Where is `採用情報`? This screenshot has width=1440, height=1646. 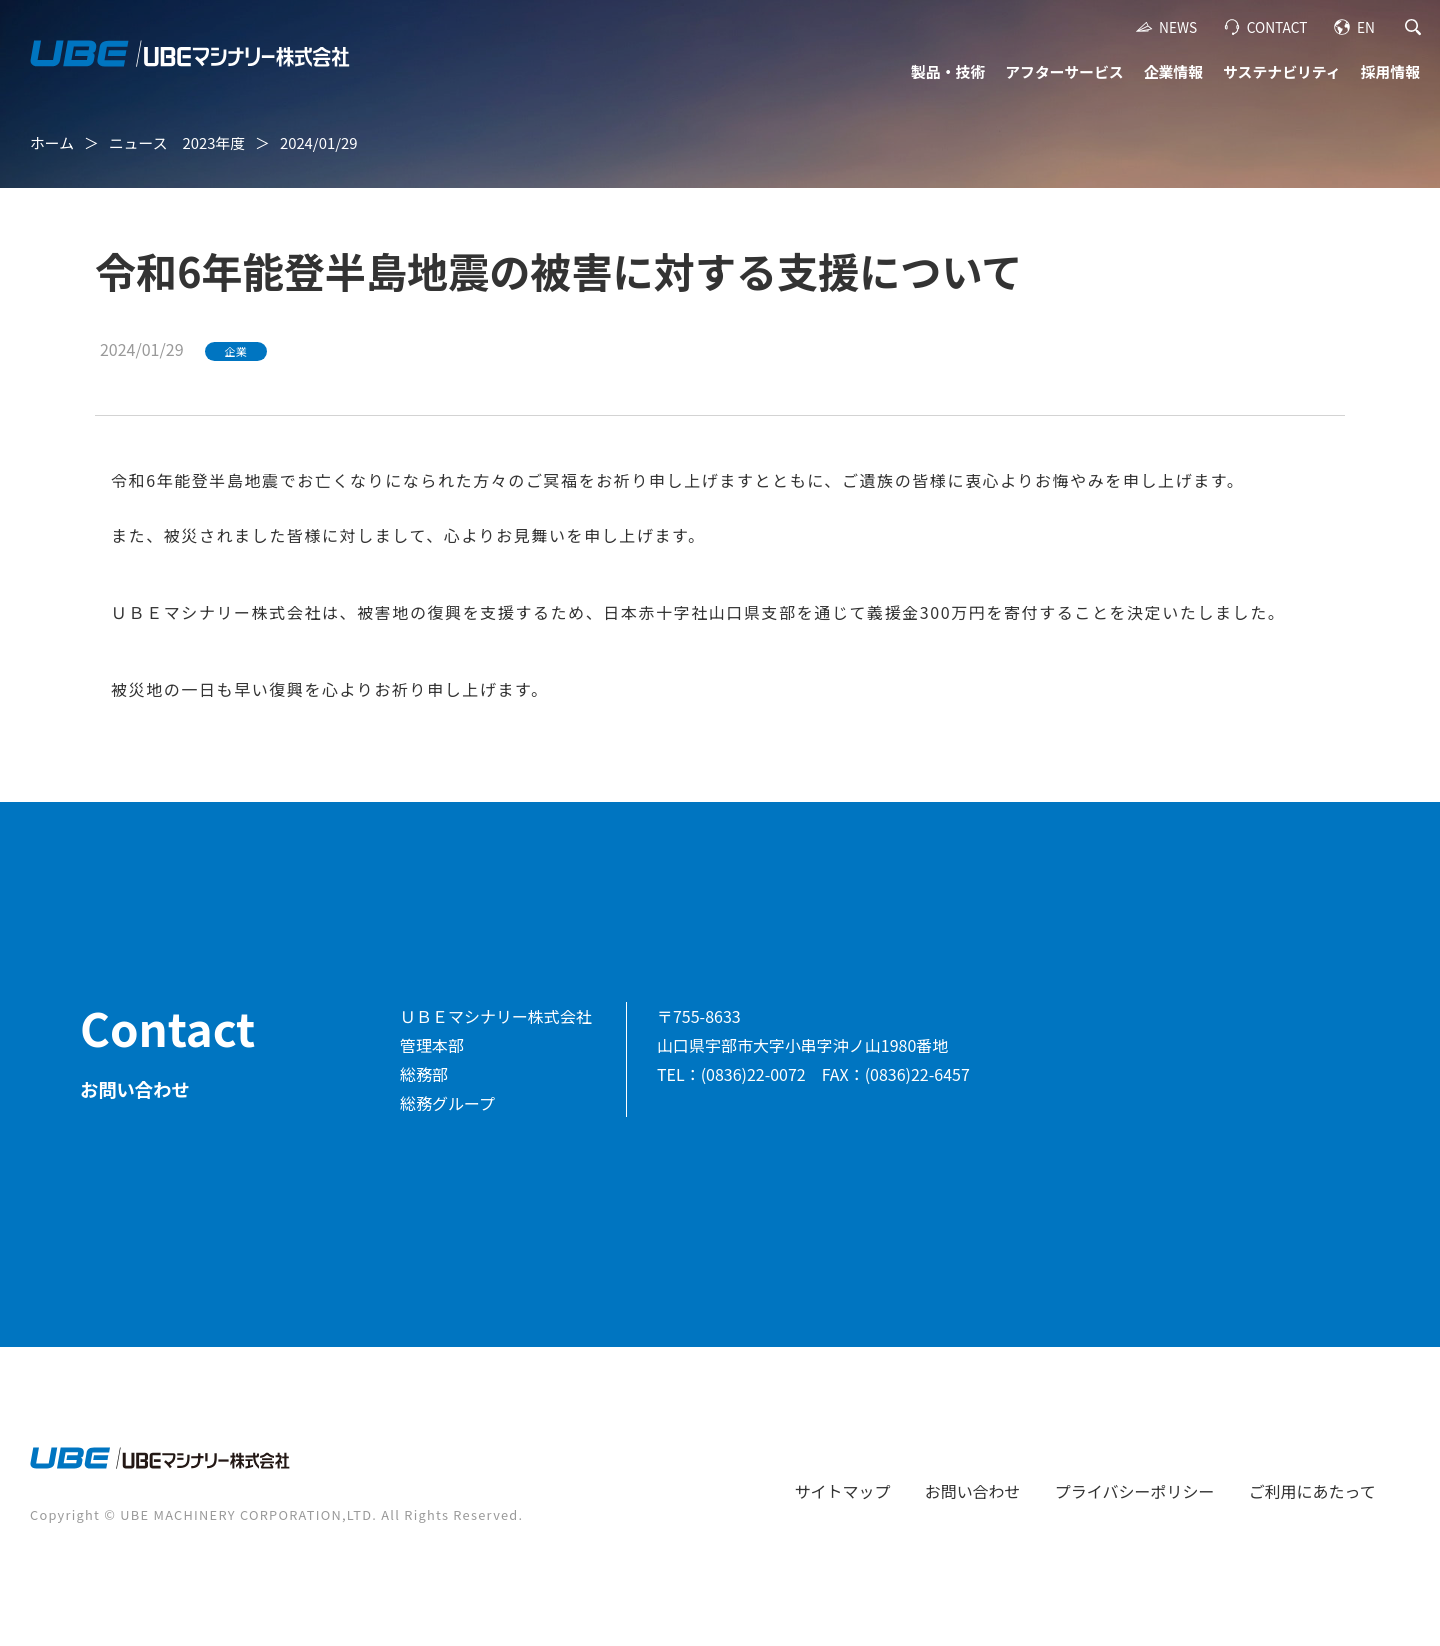
採用情報 is located at coordinates (1390, 71).